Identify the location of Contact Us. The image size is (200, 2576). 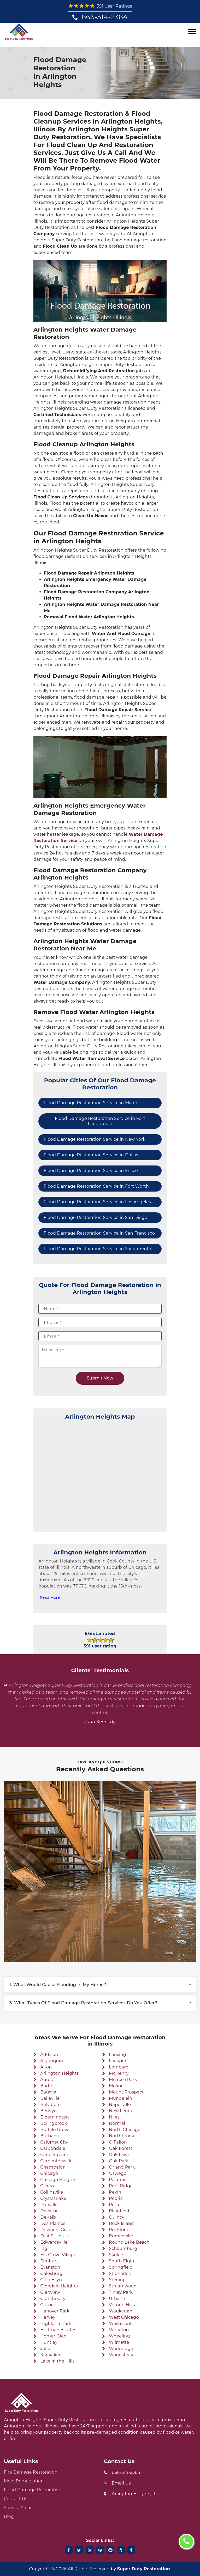
(15, 2498).